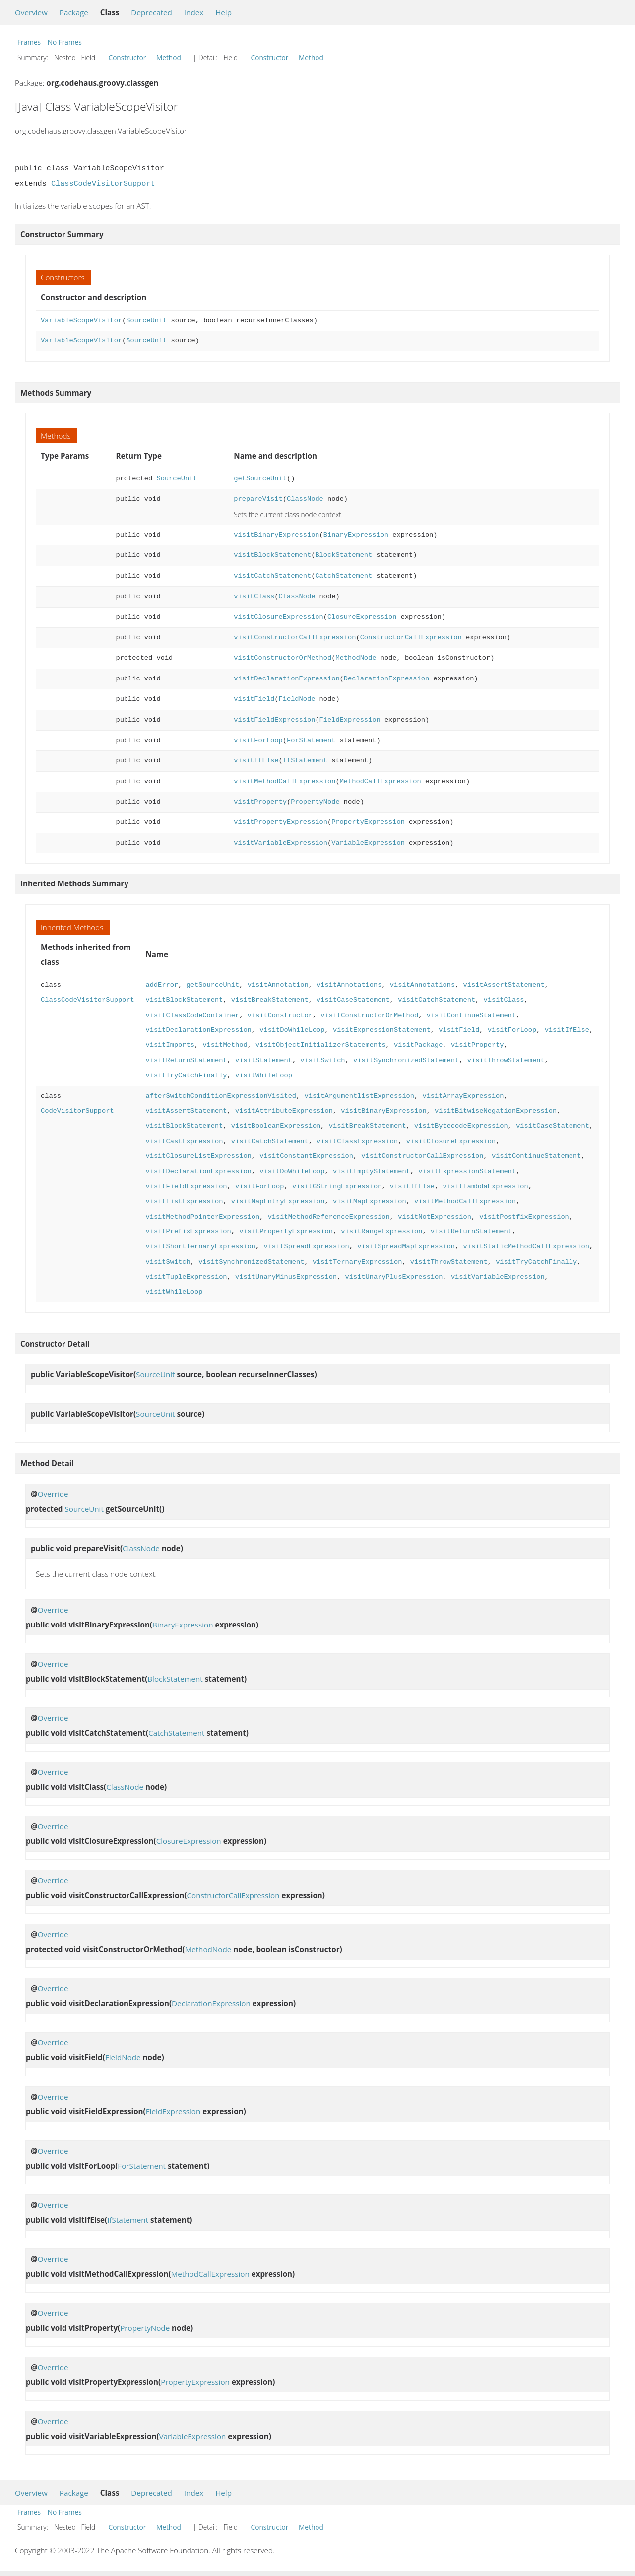 The height and width of the screenshot is (2576, 635). Describe the element at coordinates (280, 822) in the screenshot. I see `visitPropertyExpression` at that location.